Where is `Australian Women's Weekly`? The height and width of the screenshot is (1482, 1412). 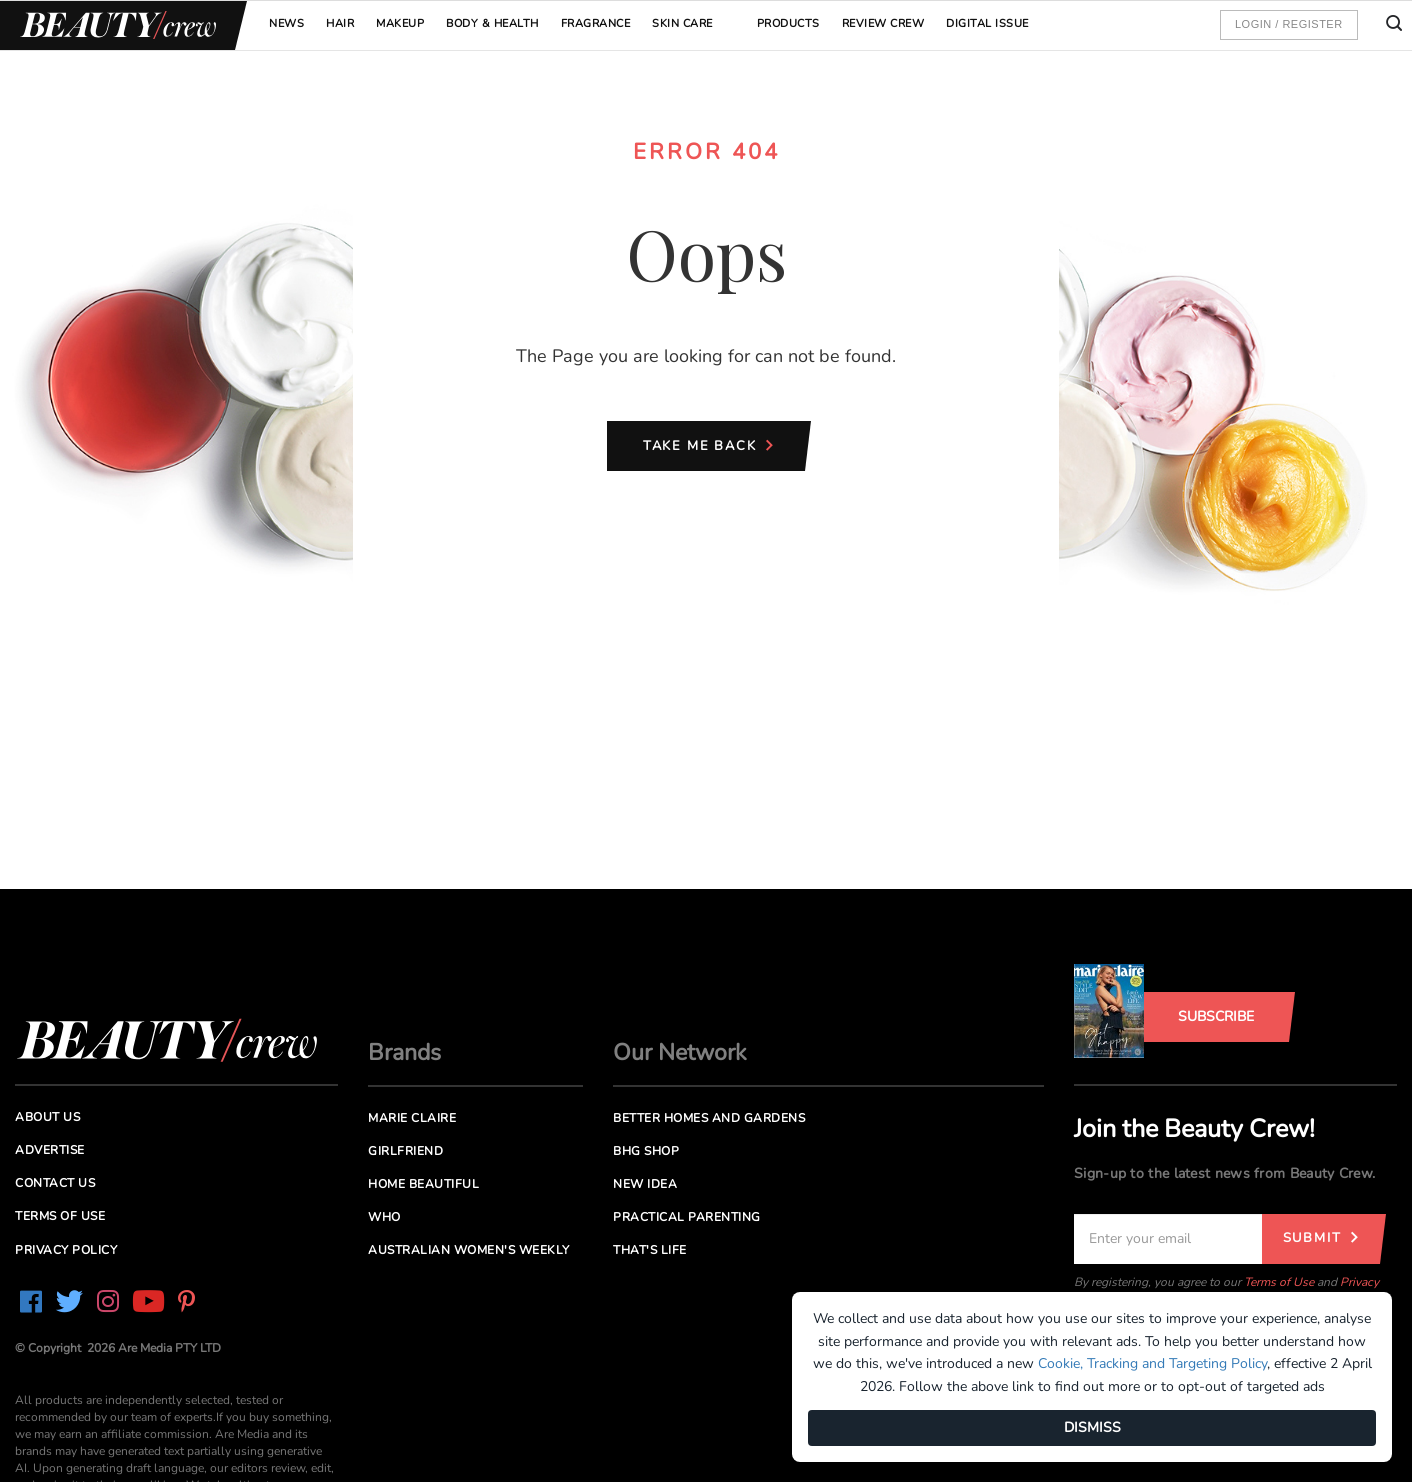 Australian Women's Weekly is located at coordinates (469, 1250).